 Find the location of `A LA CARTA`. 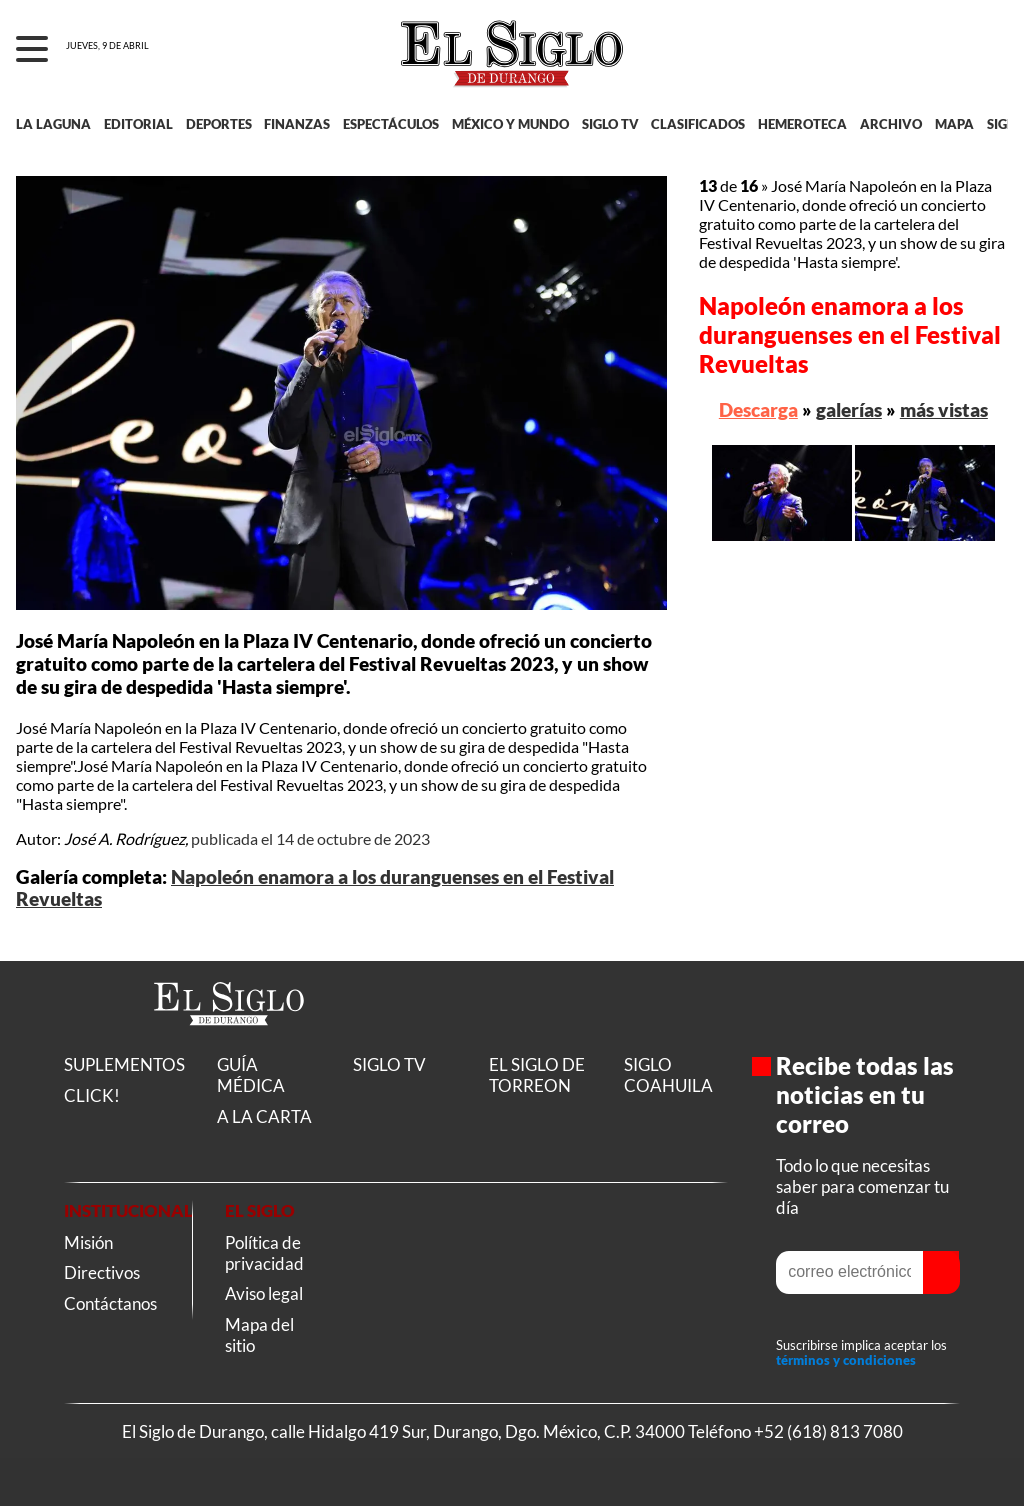

A LA CARTA is located at coordinates (264, 1116).